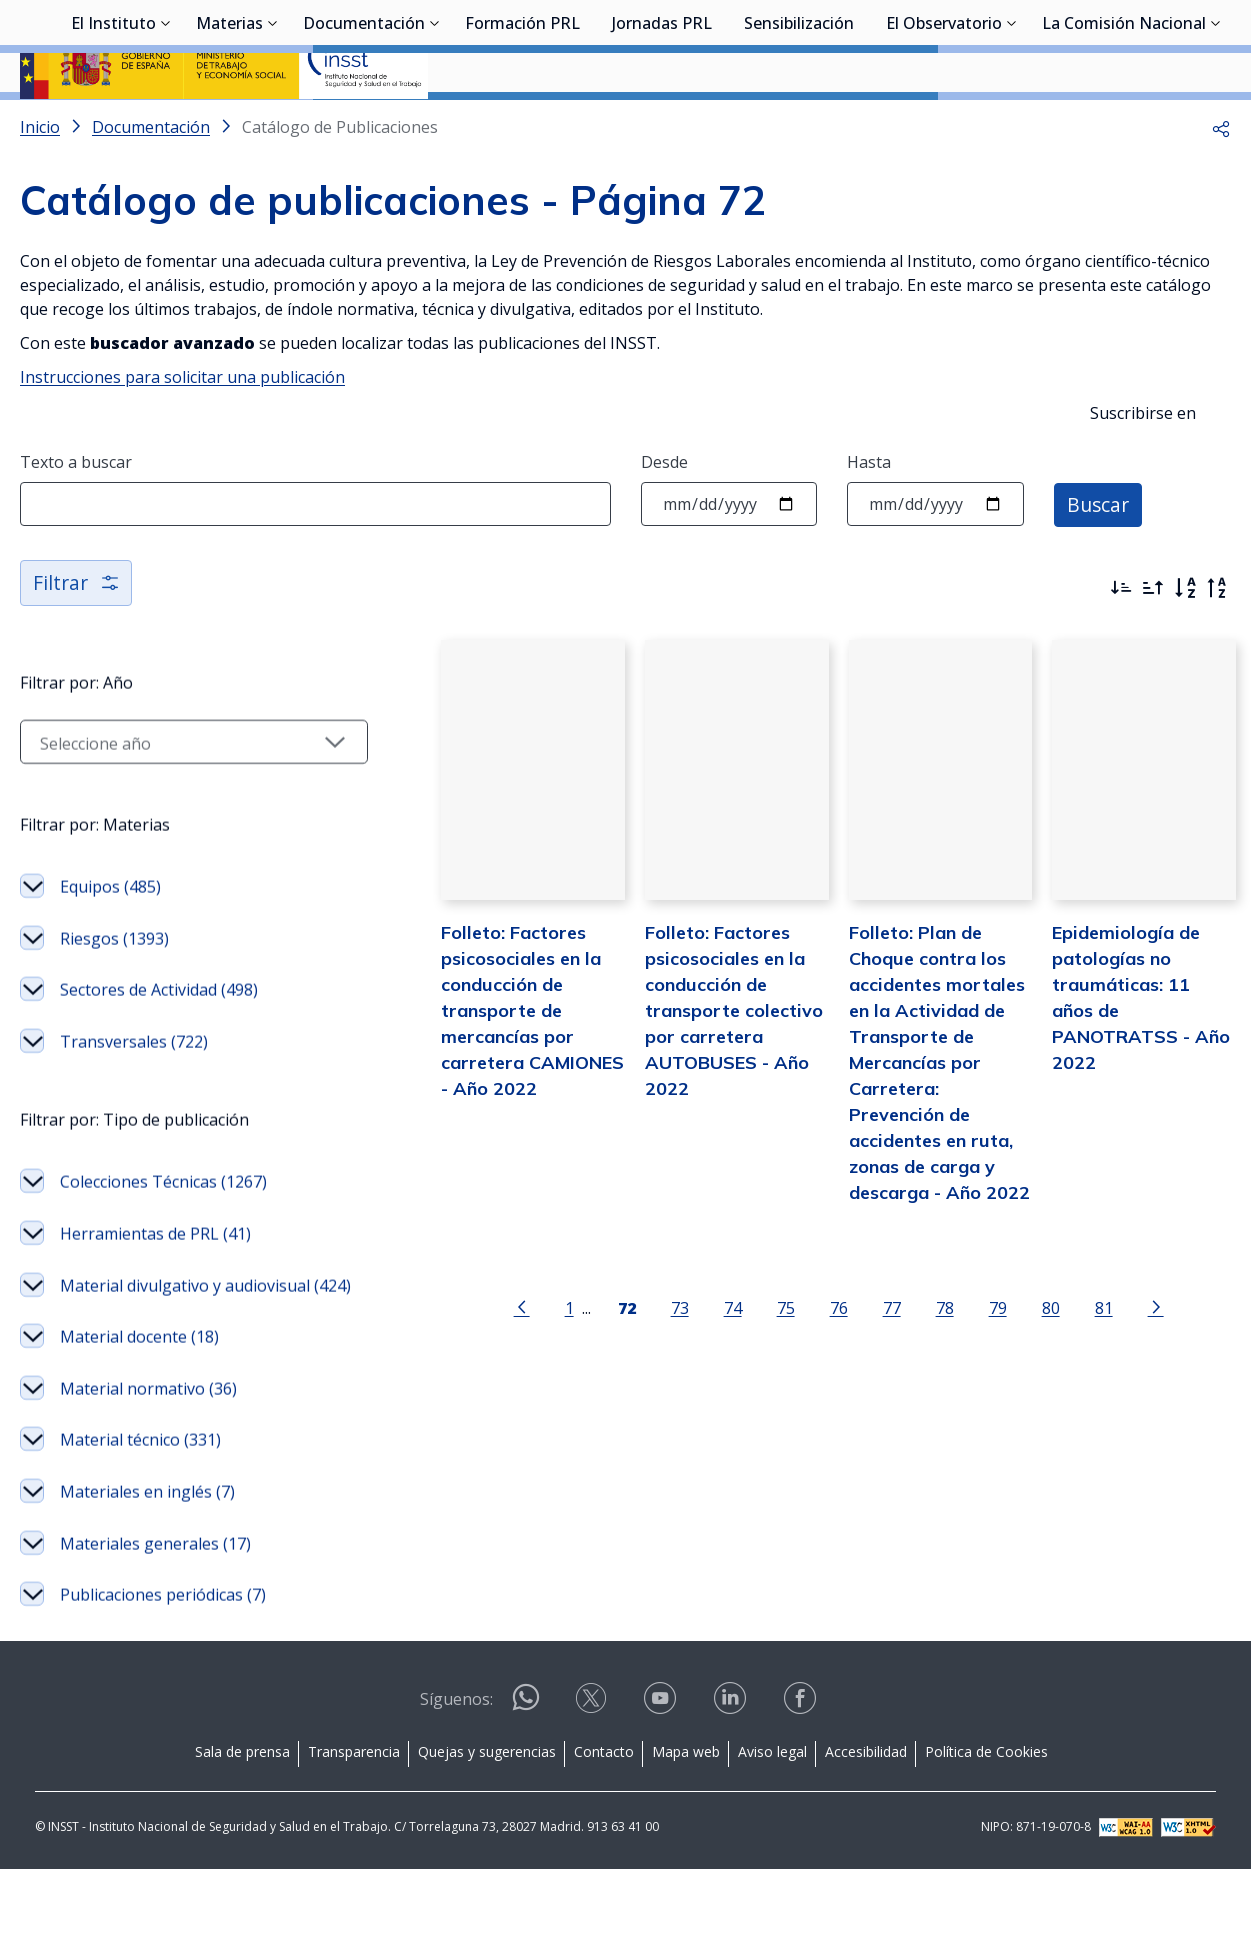  I want to click on [Contactar por X], so click(593, 1782).